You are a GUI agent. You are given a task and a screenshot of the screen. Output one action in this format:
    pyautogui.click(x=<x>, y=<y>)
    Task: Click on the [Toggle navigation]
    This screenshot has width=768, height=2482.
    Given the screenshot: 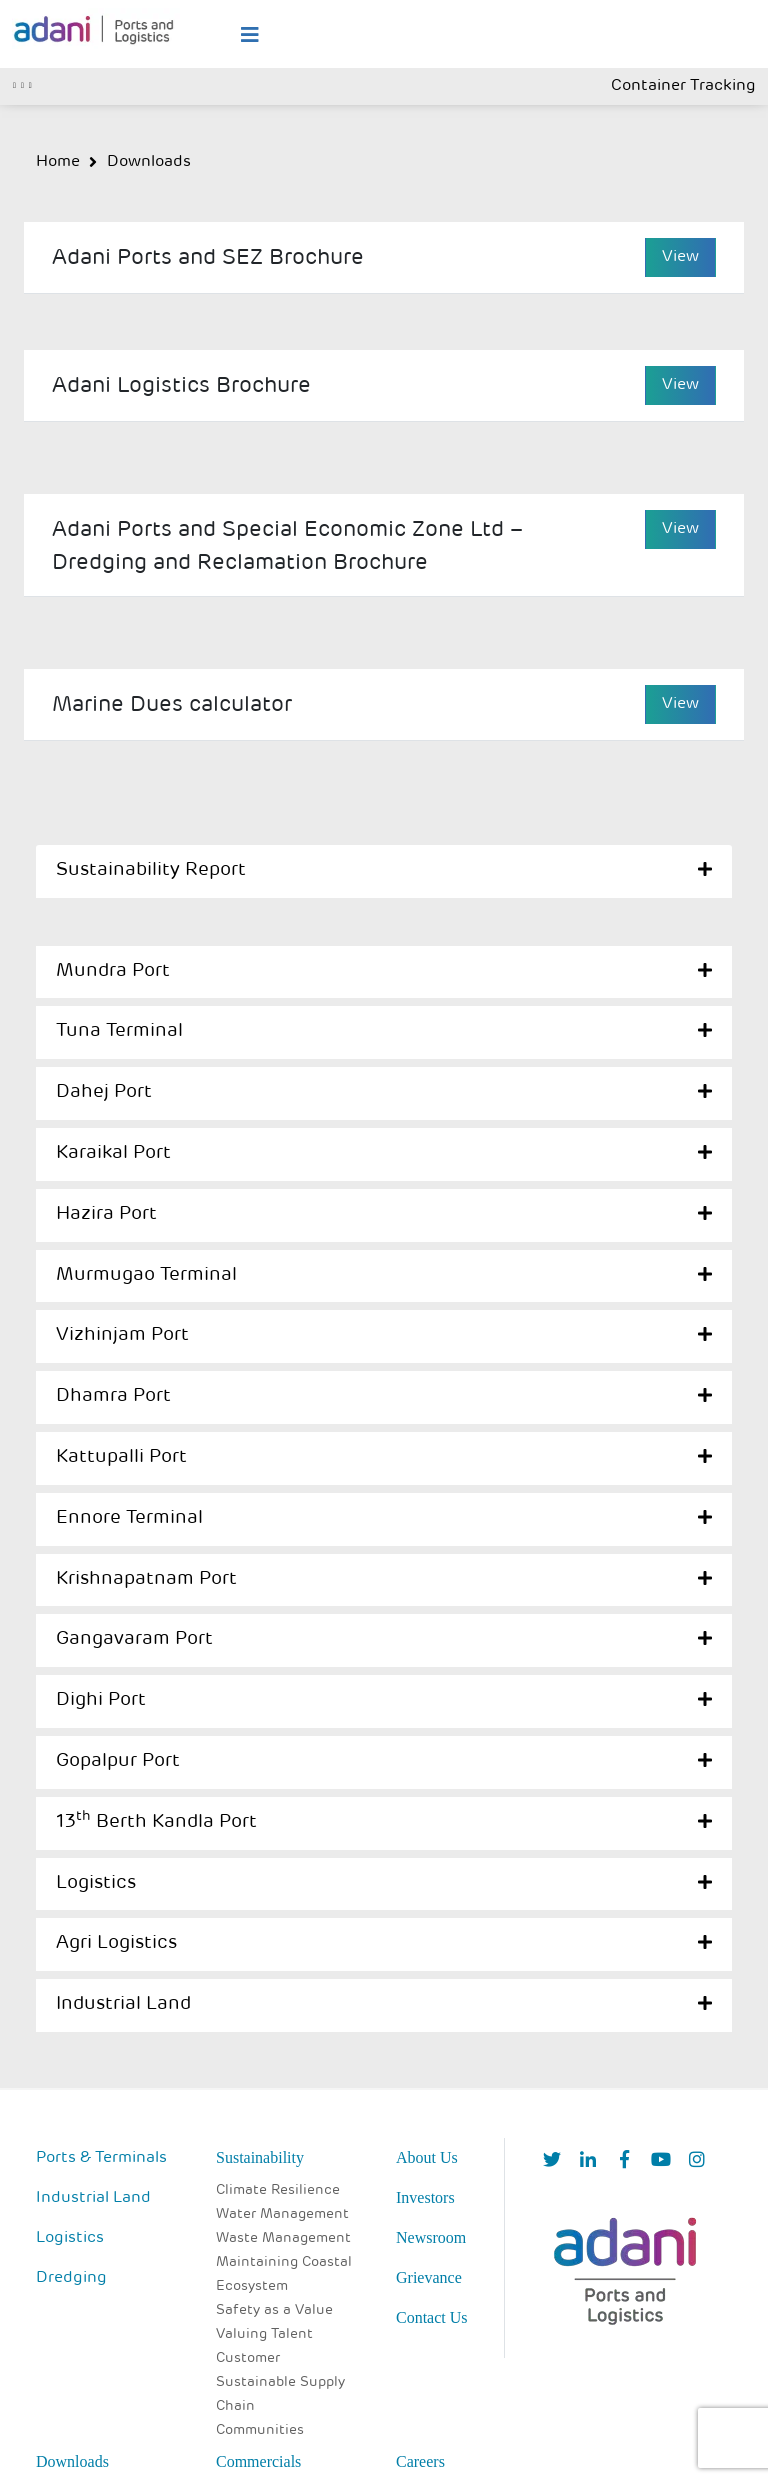 What is the action you would take?
    pyautogui.click(x=22, y=83)
    